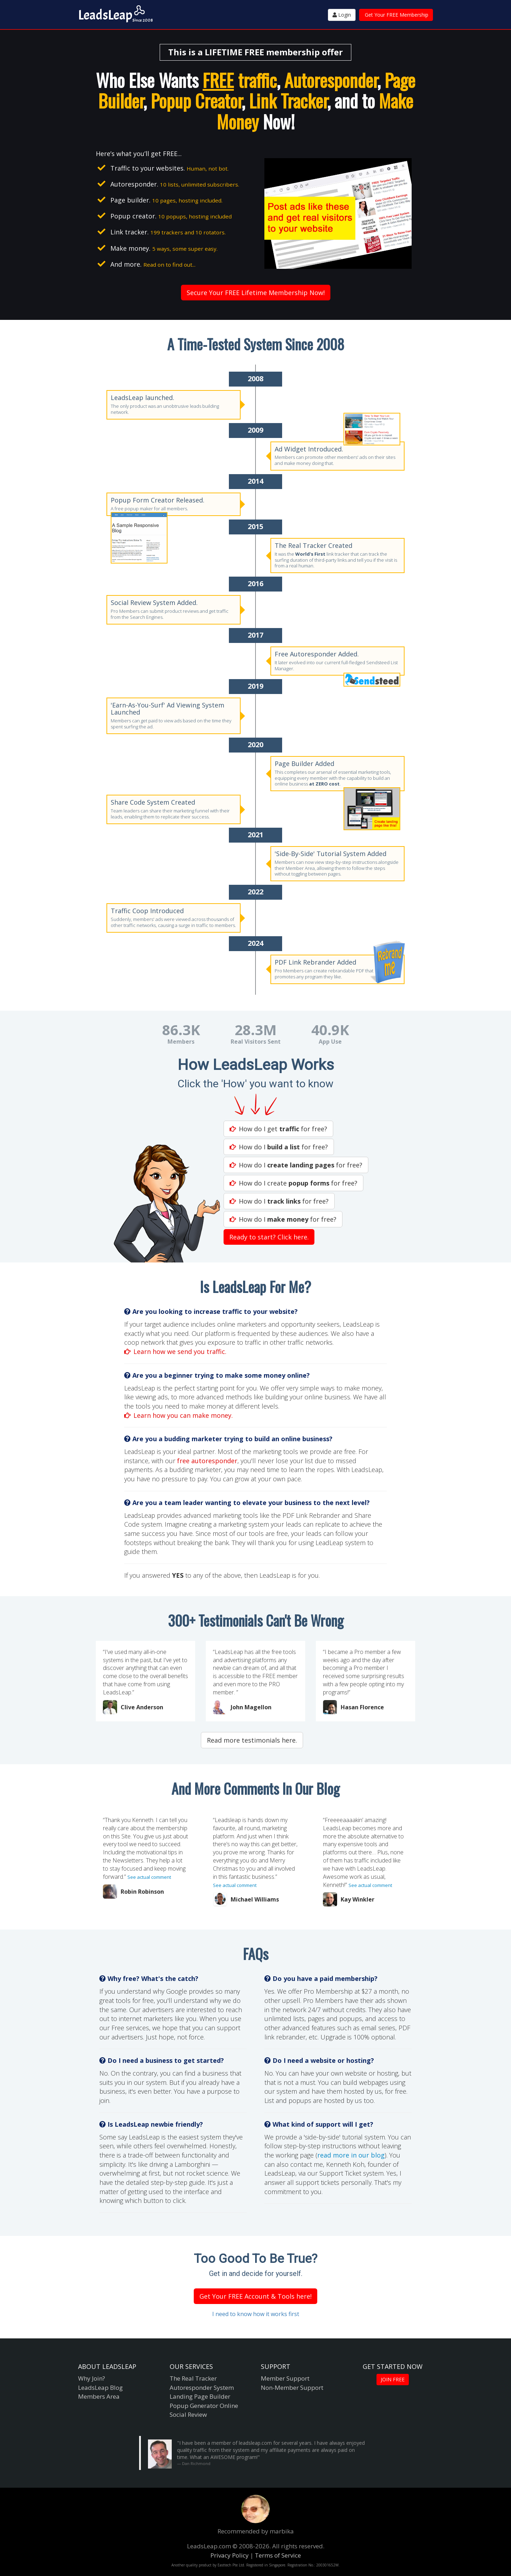  Describe the element at coordinates (178, 1415) in the screenshot. I see `Learn how you can make money.` at that location.